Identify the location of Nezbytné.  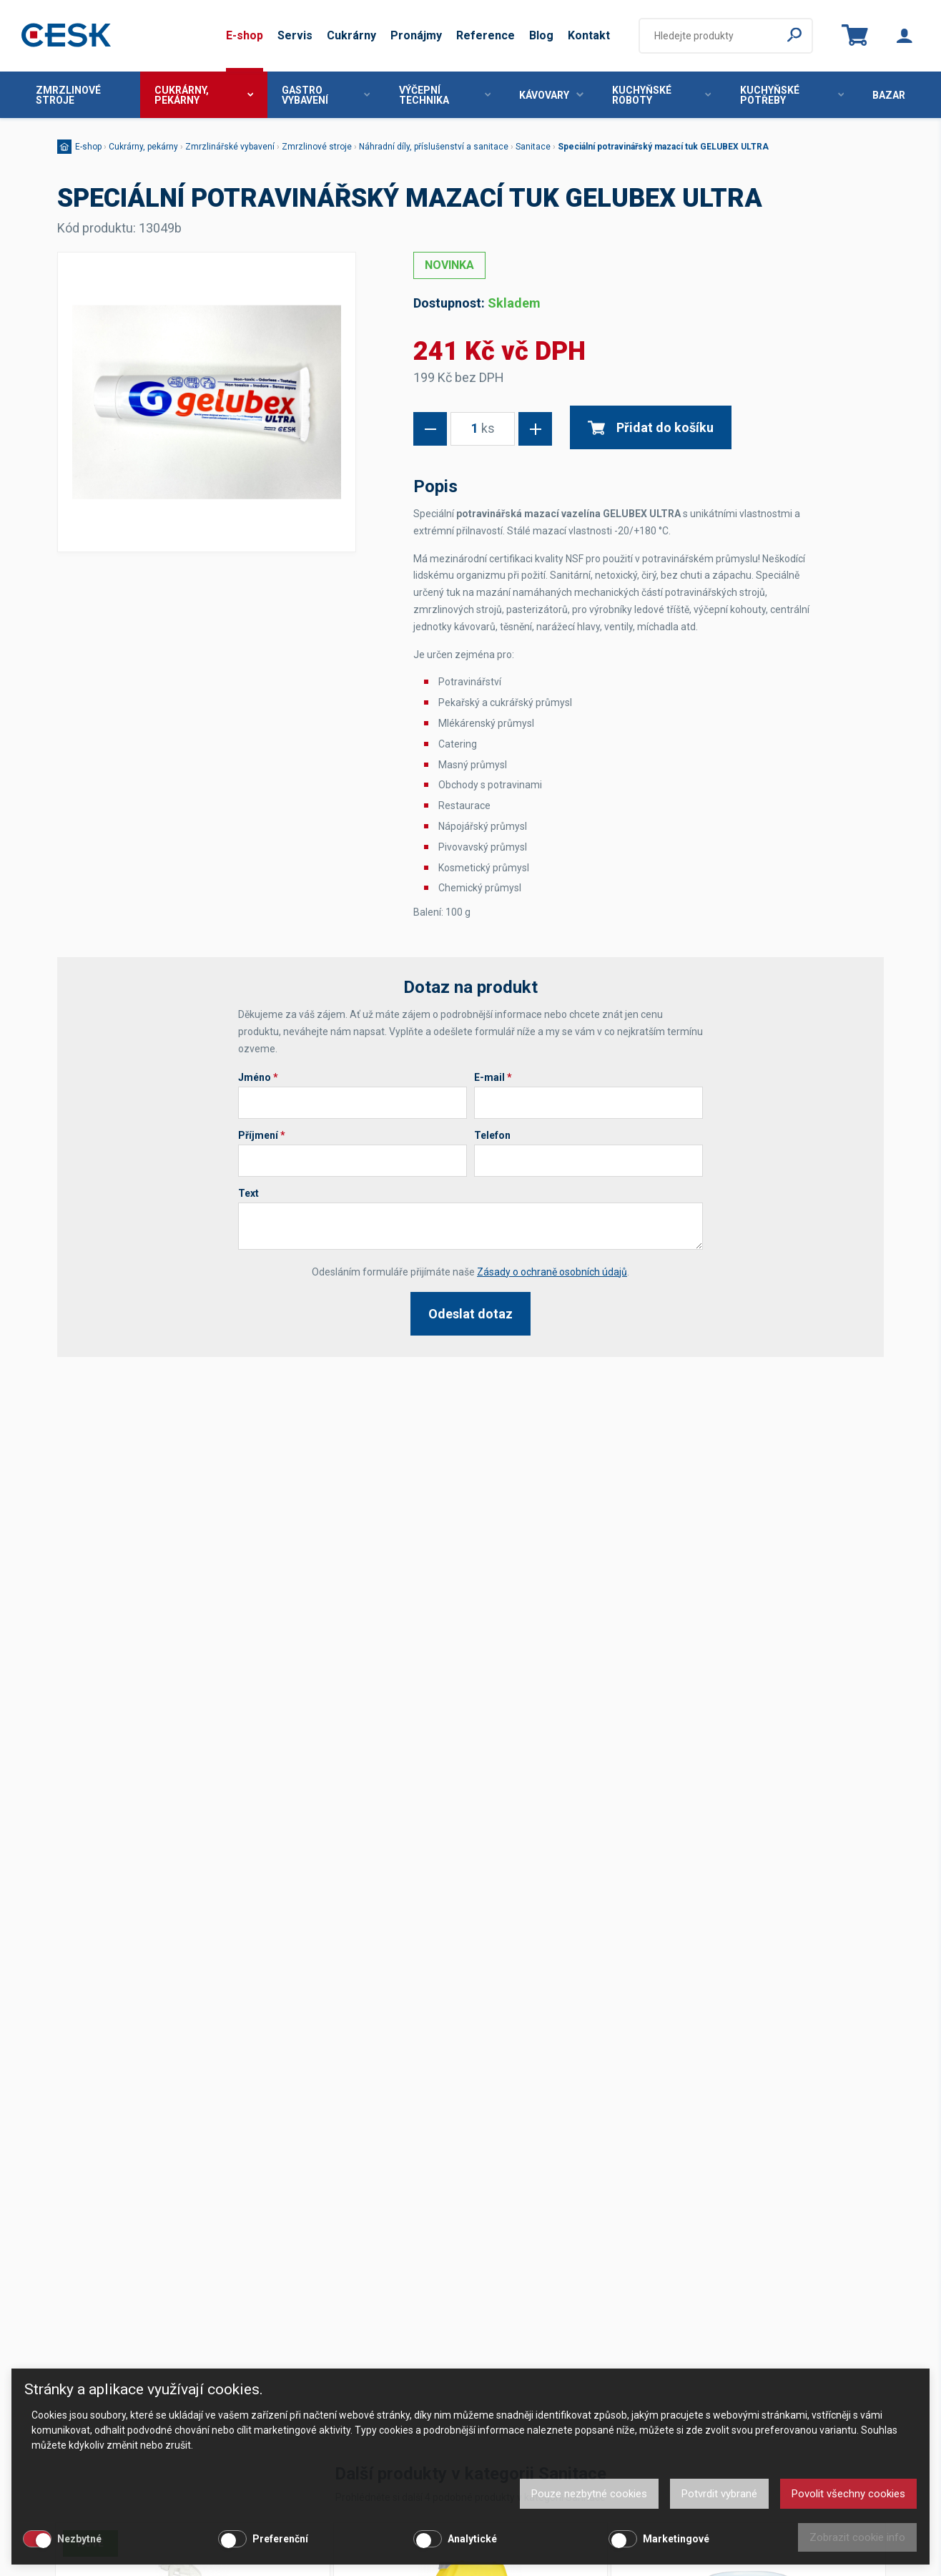
(79, 2539).